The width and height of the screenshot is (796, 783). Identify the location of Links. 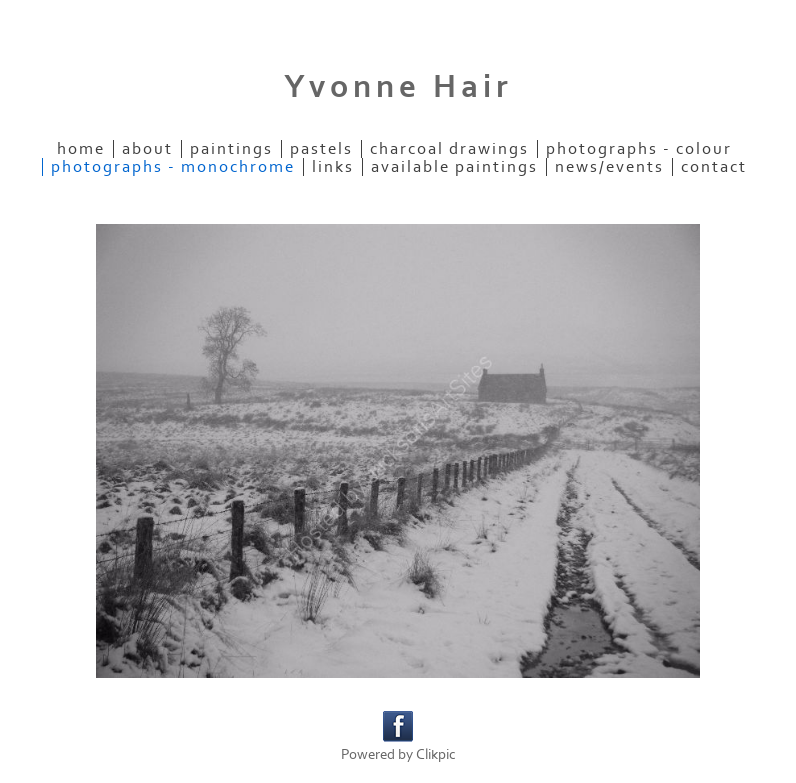
(333, 167).